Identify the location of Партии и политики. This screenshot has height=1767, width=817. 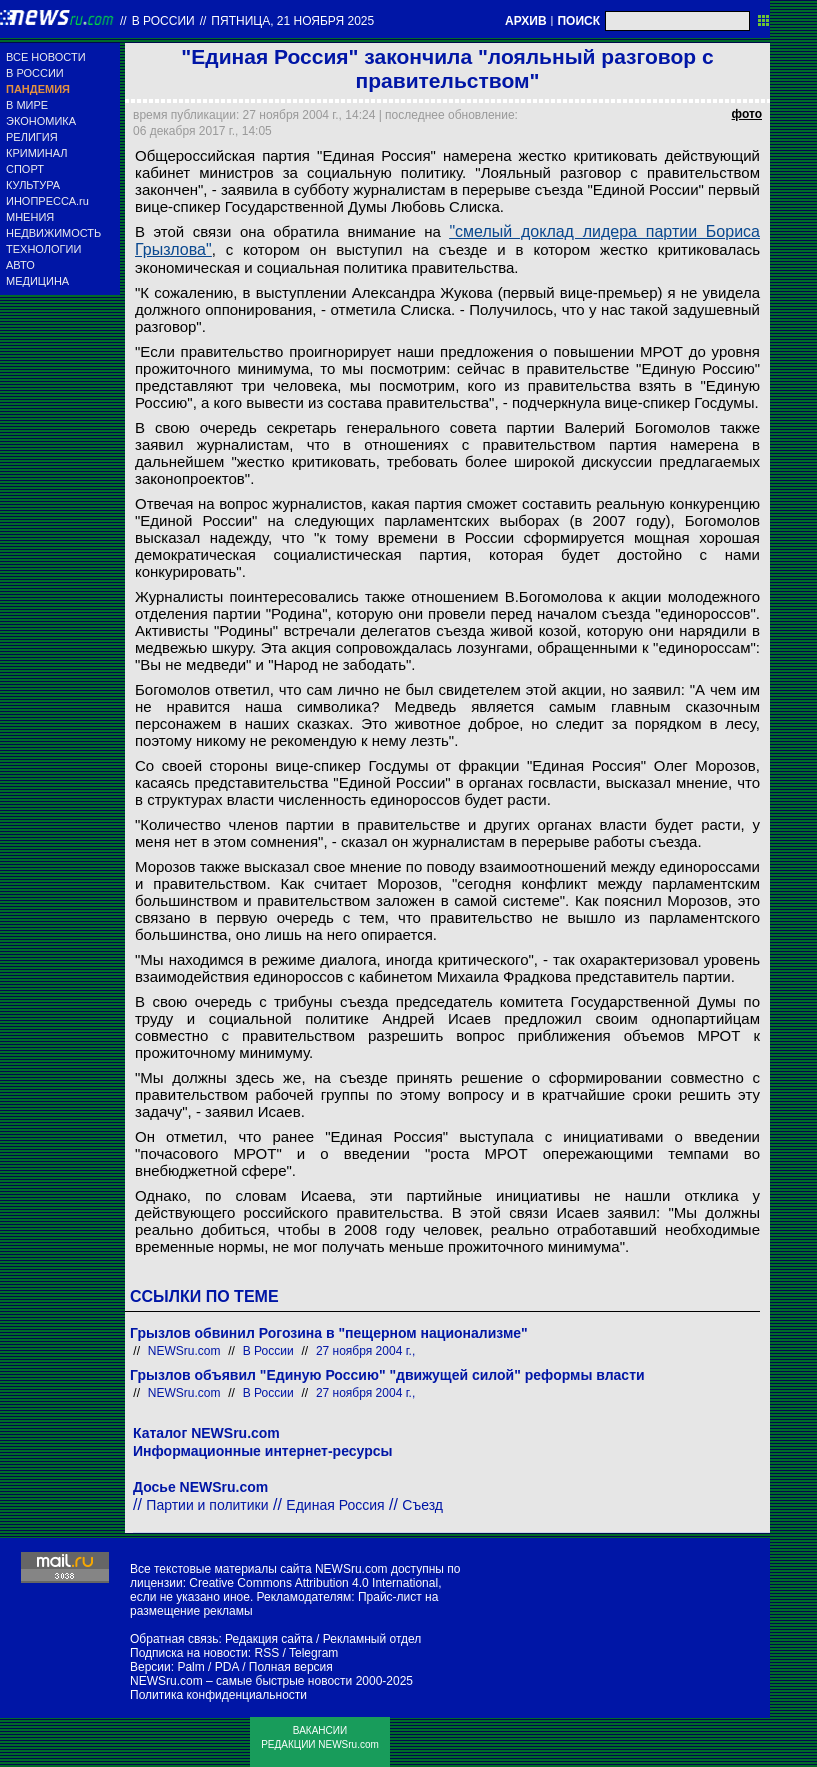
(207, 1505).